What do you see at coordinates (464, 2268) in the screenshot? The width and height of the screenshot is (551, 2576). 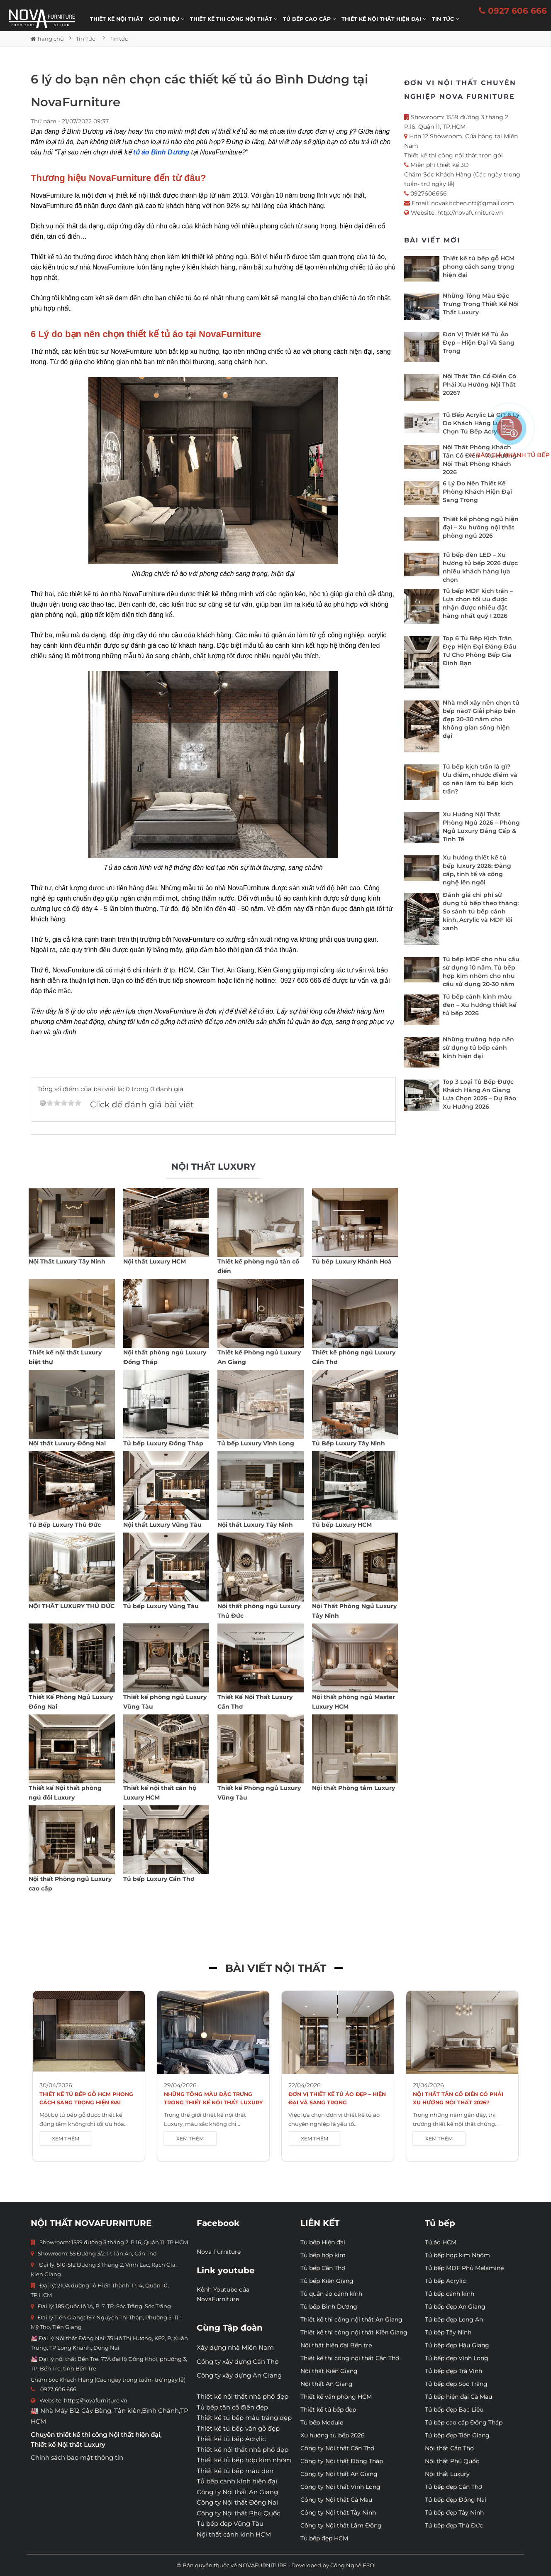 I see `Tủ bếp MDF Phủ Melamine` at bounding box center [464, 2268].